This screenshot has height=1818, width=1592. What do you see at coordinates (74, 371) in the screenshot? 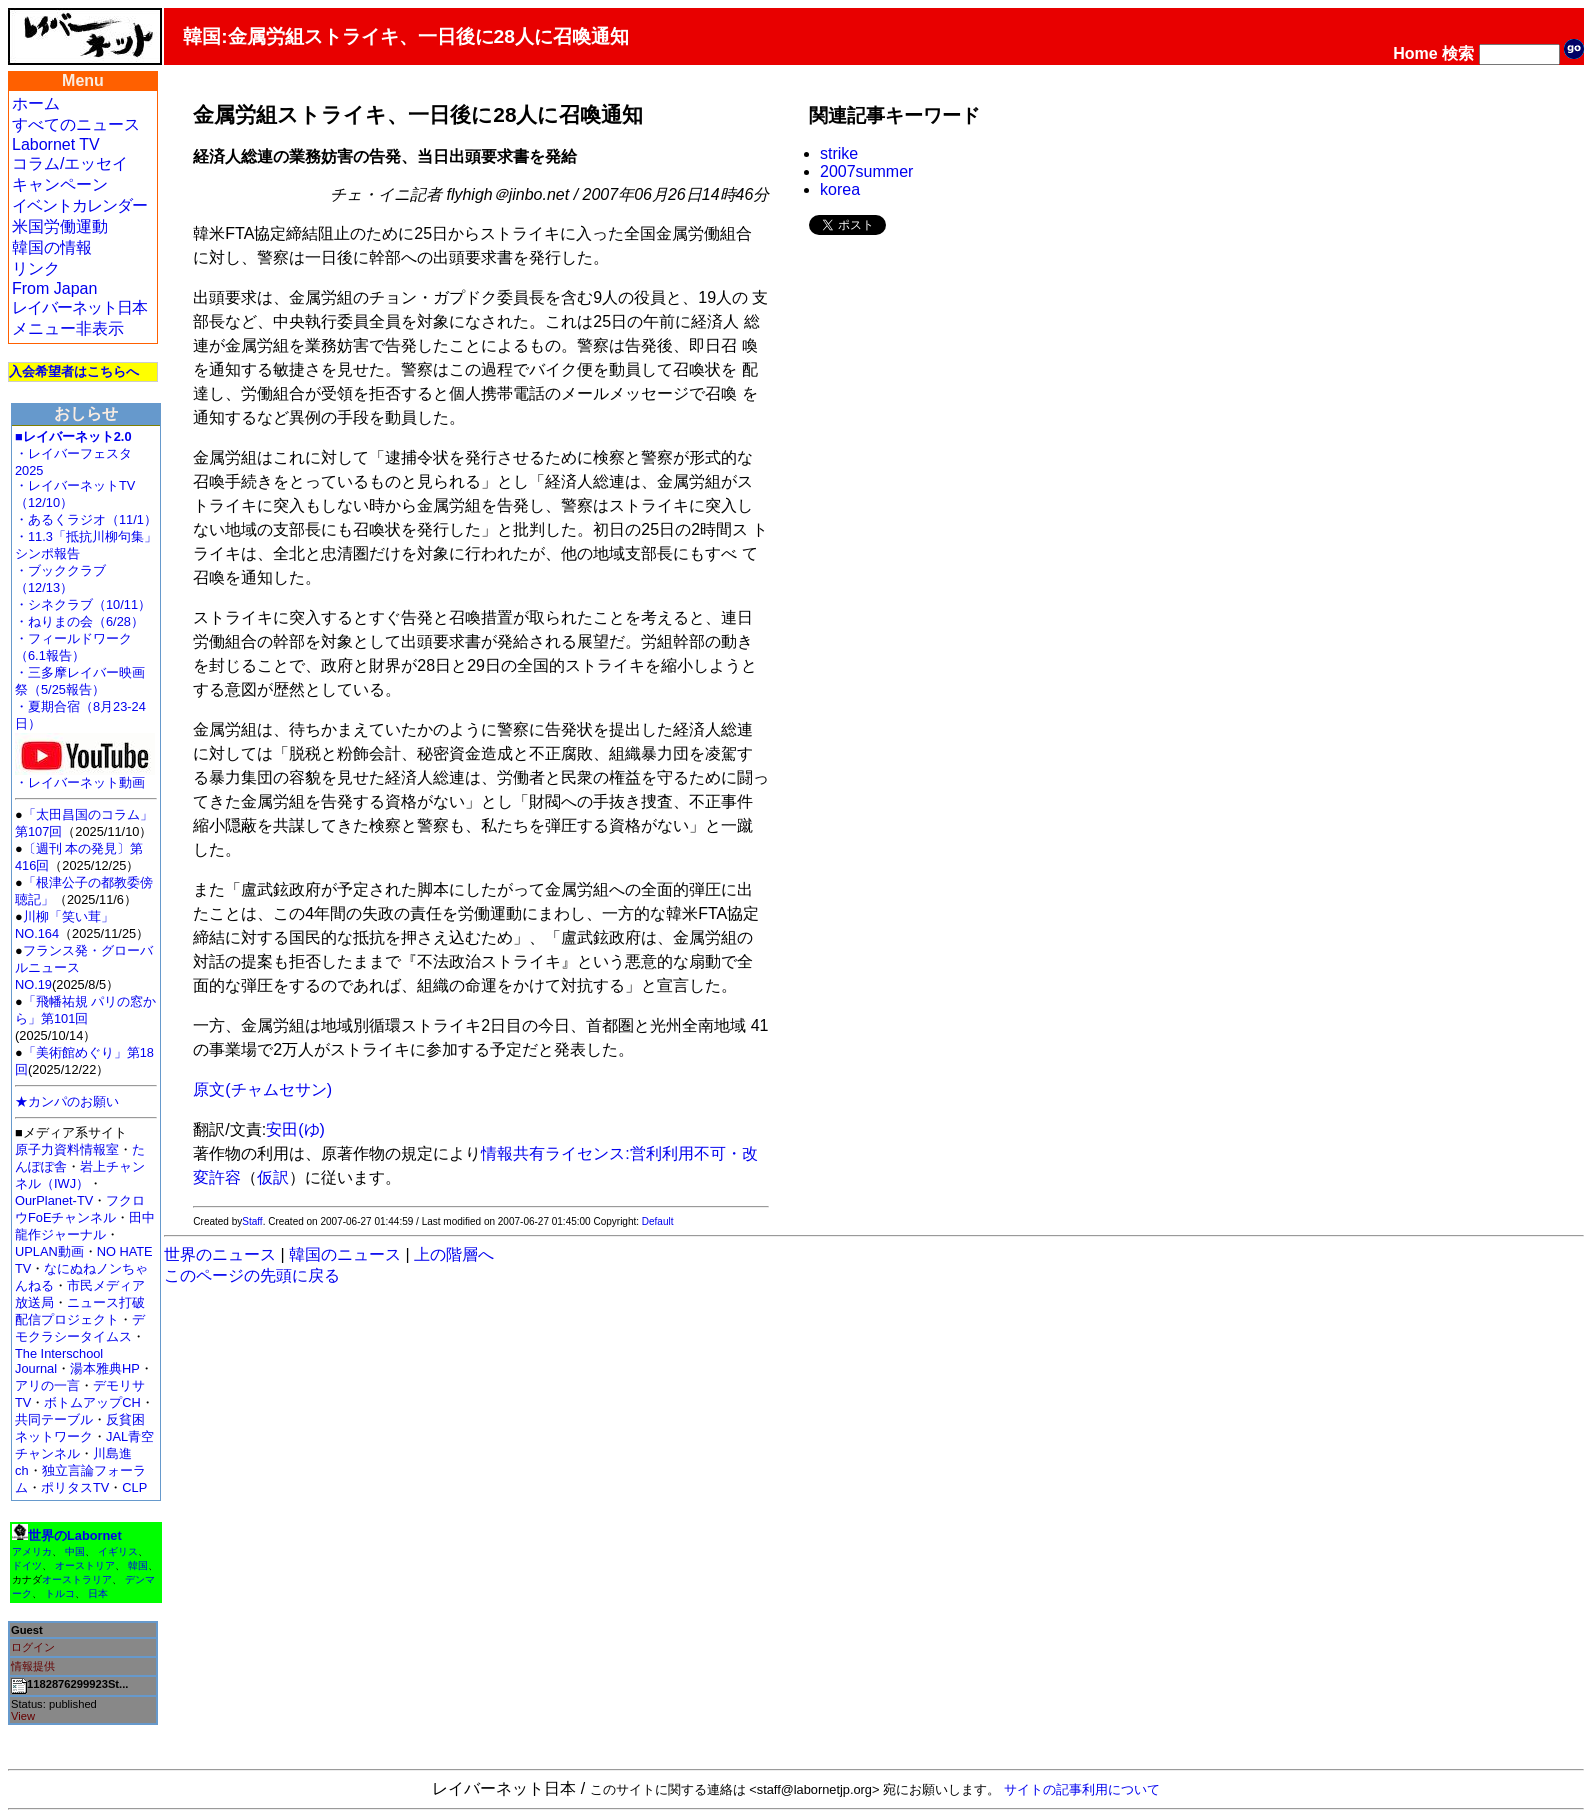
I see `入会希望者はこちらへ` at bounding box center [74, 371].